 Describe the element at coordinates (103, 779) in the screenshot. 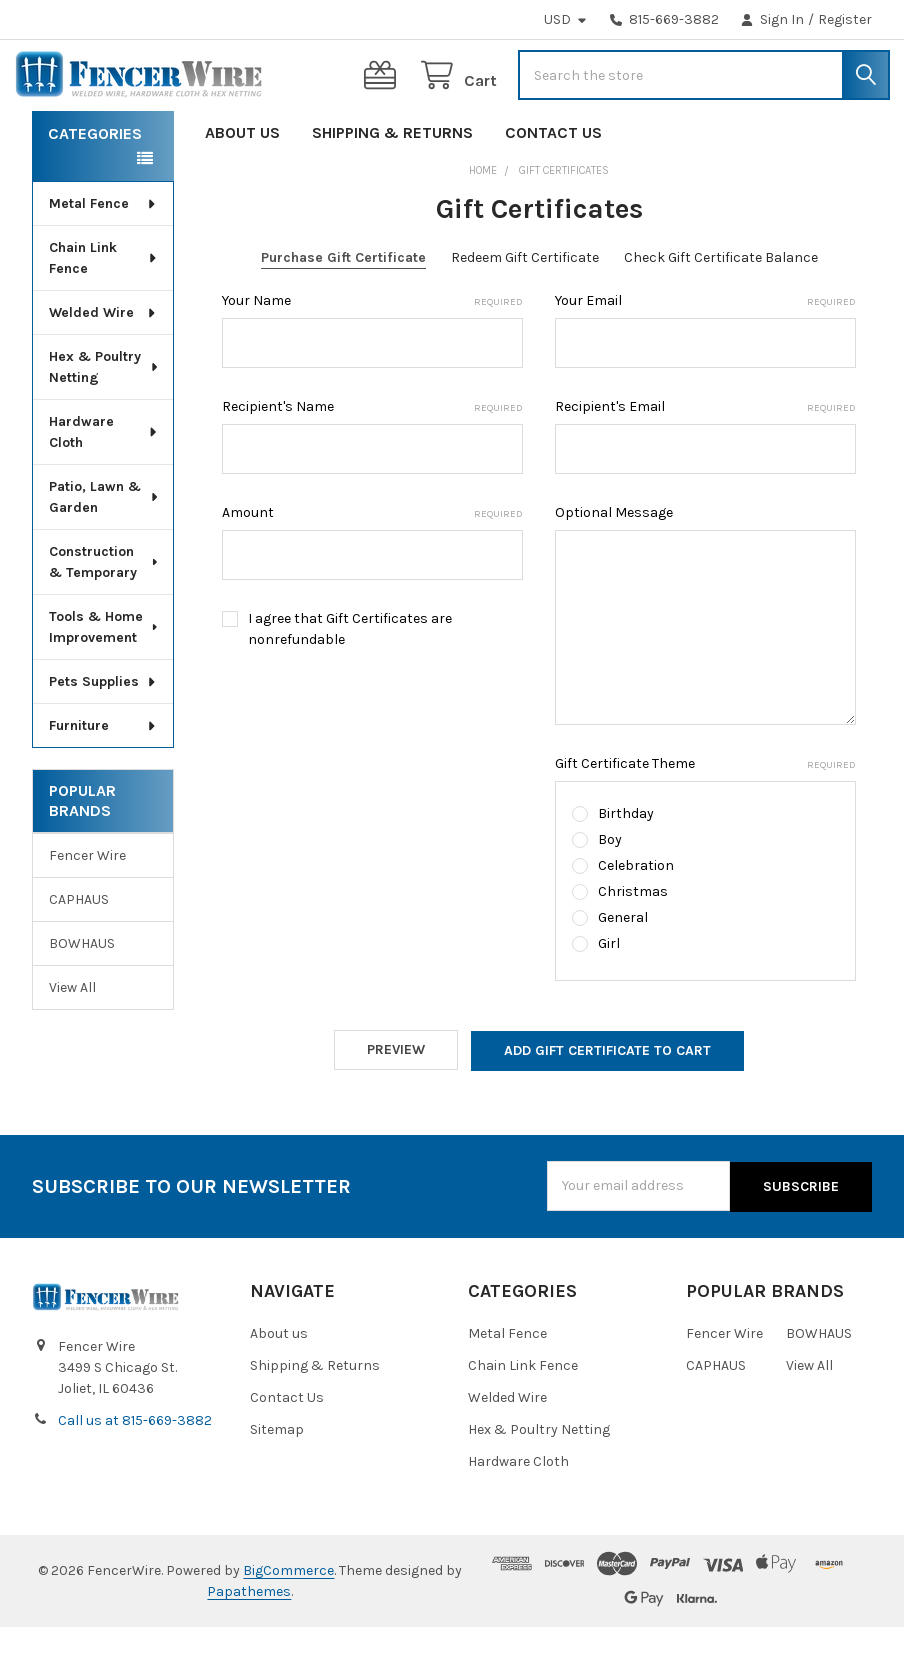

I see `Furniture` at that location.